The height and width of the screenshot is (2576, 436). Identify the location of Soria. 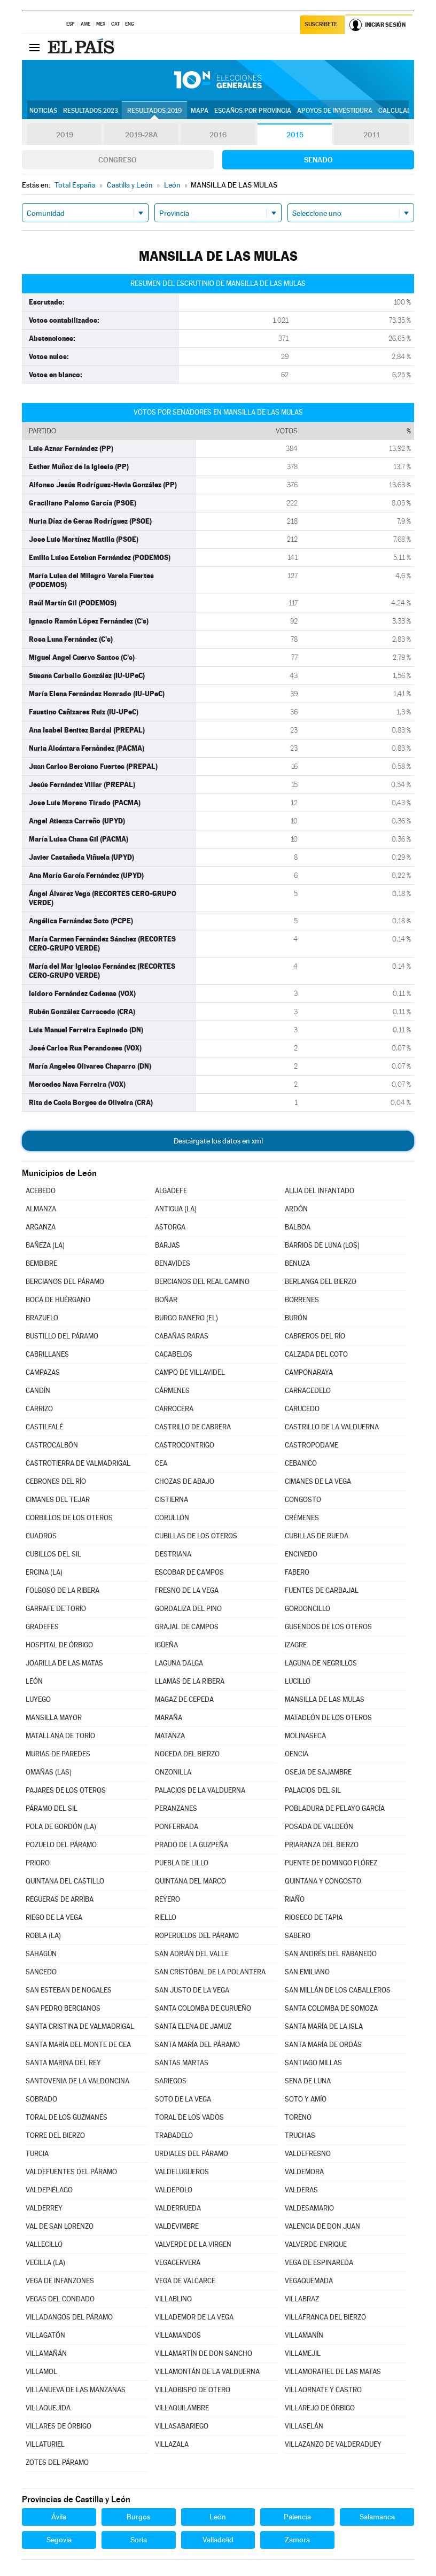
(138, 2539).